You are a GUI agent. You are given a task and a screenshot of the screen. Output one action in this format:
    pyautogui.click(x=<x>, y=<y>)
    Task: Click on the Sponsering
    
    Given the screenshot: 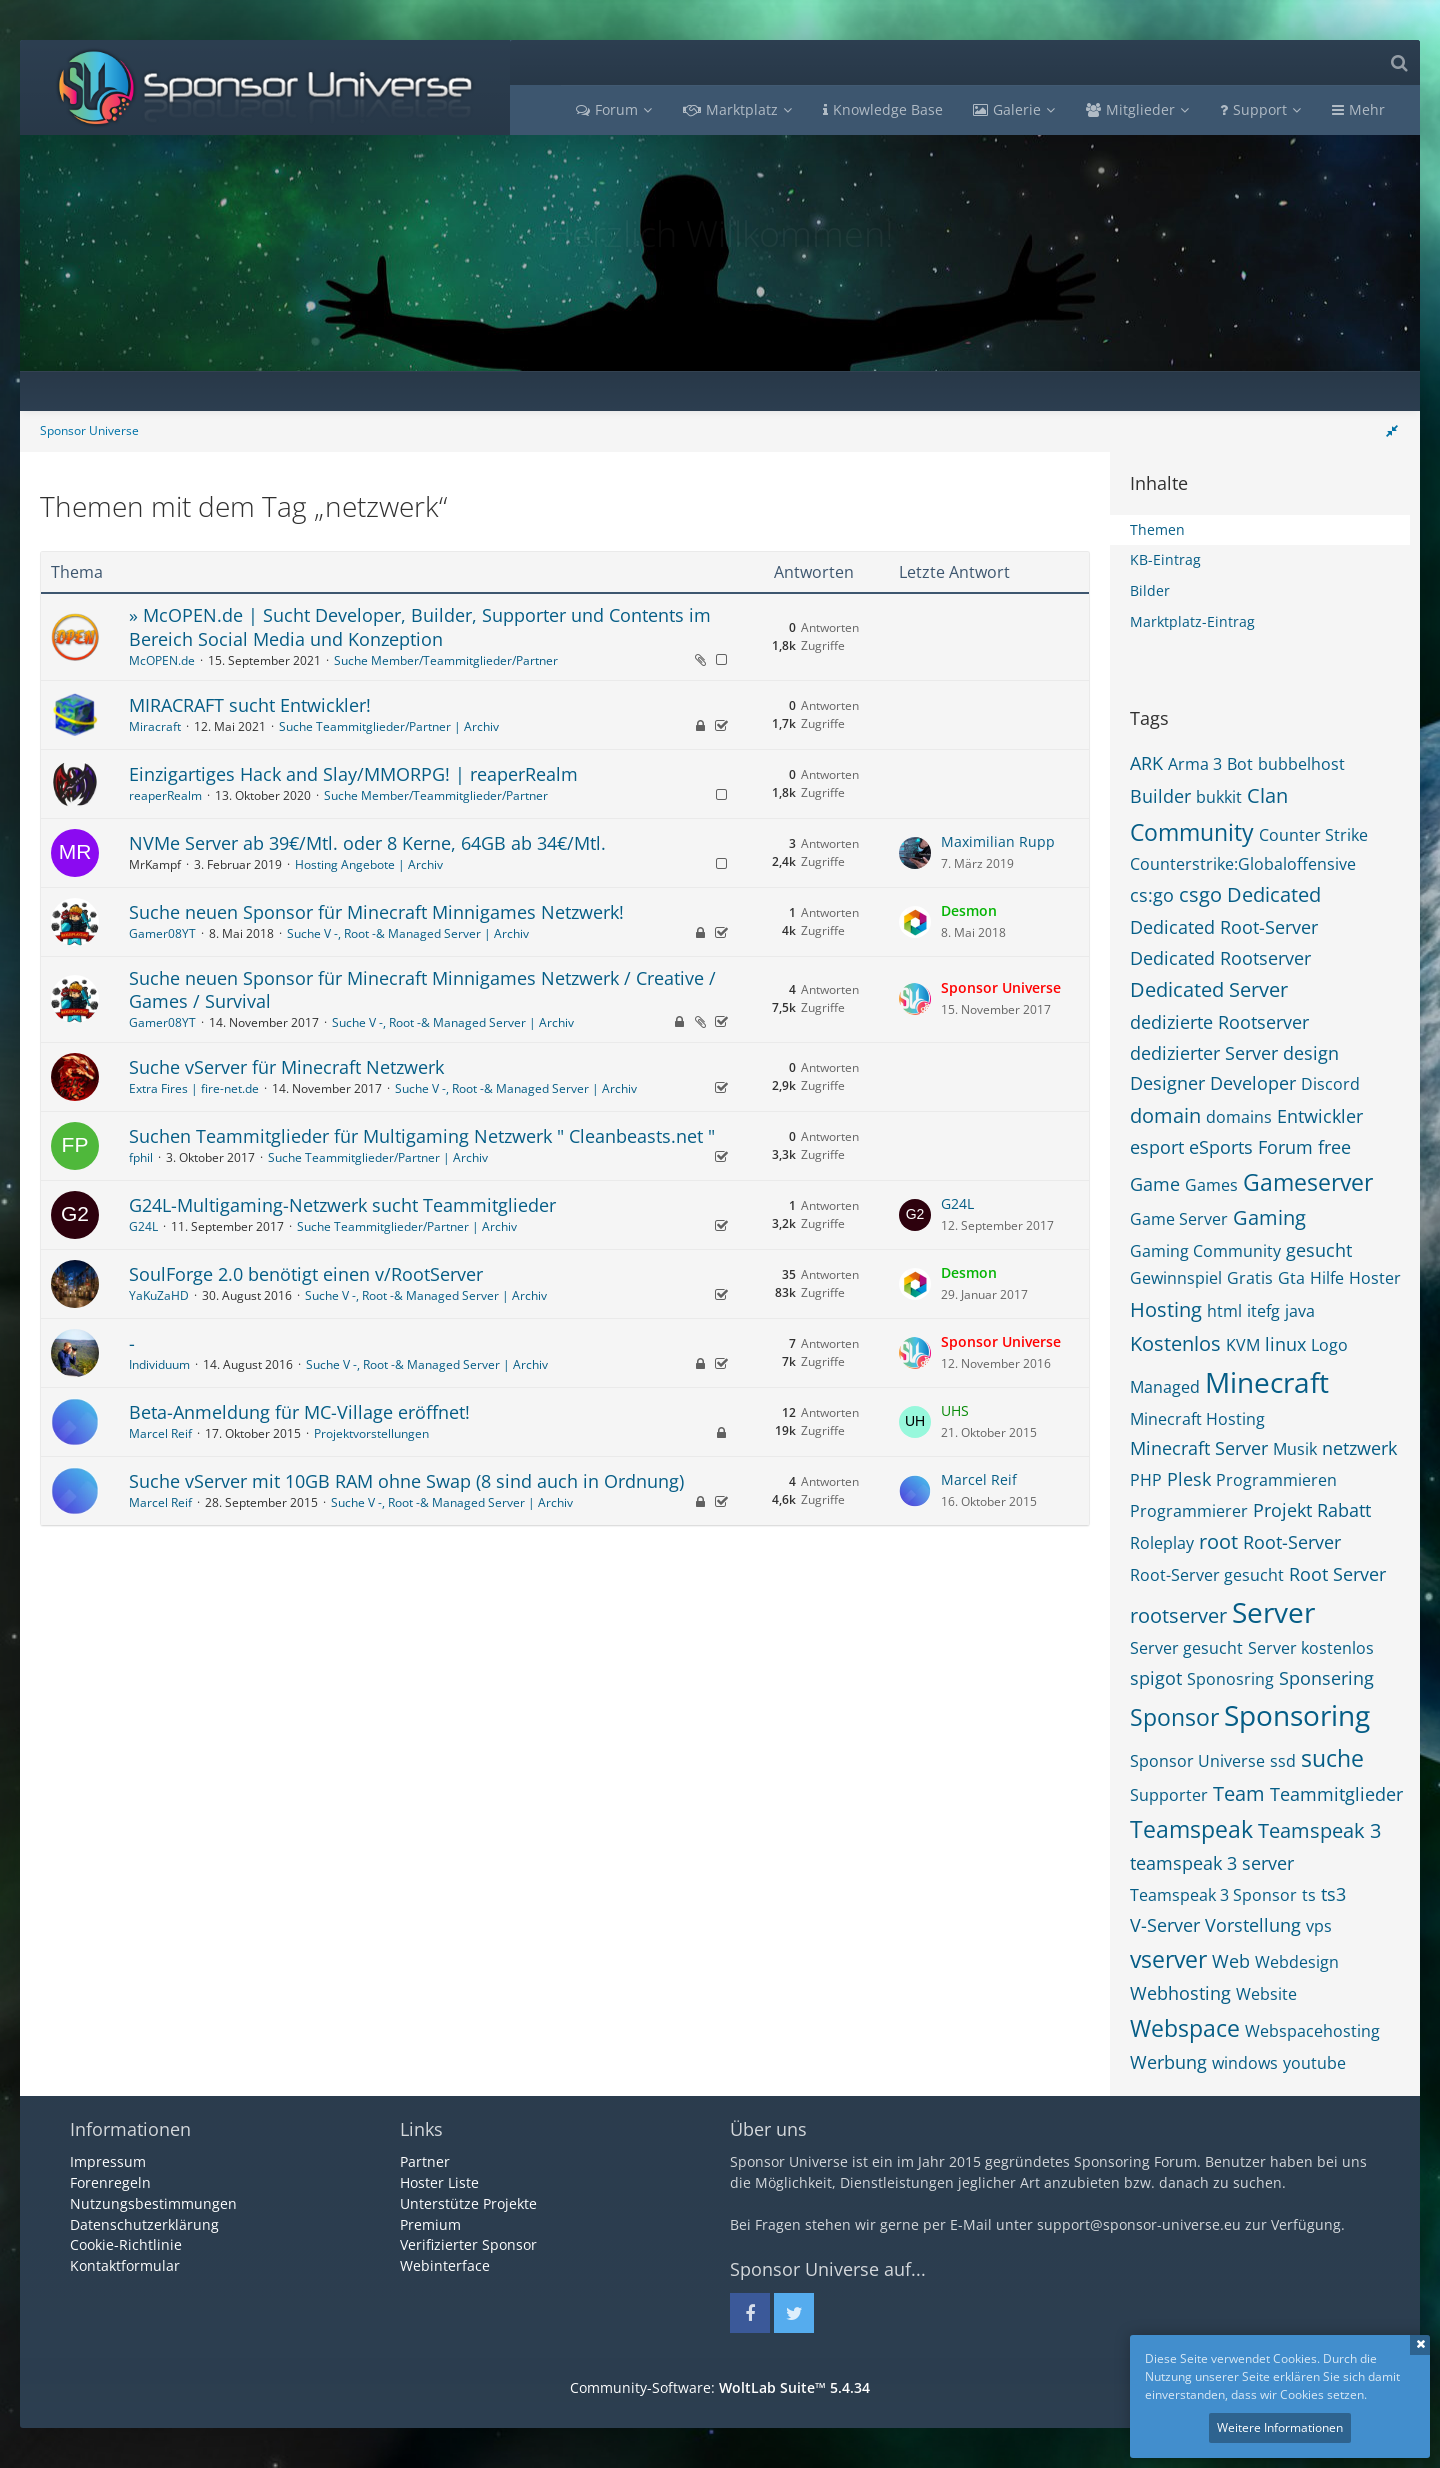 What is the action you would take?
    pyautogui.click(x=1326, y=1678)
    